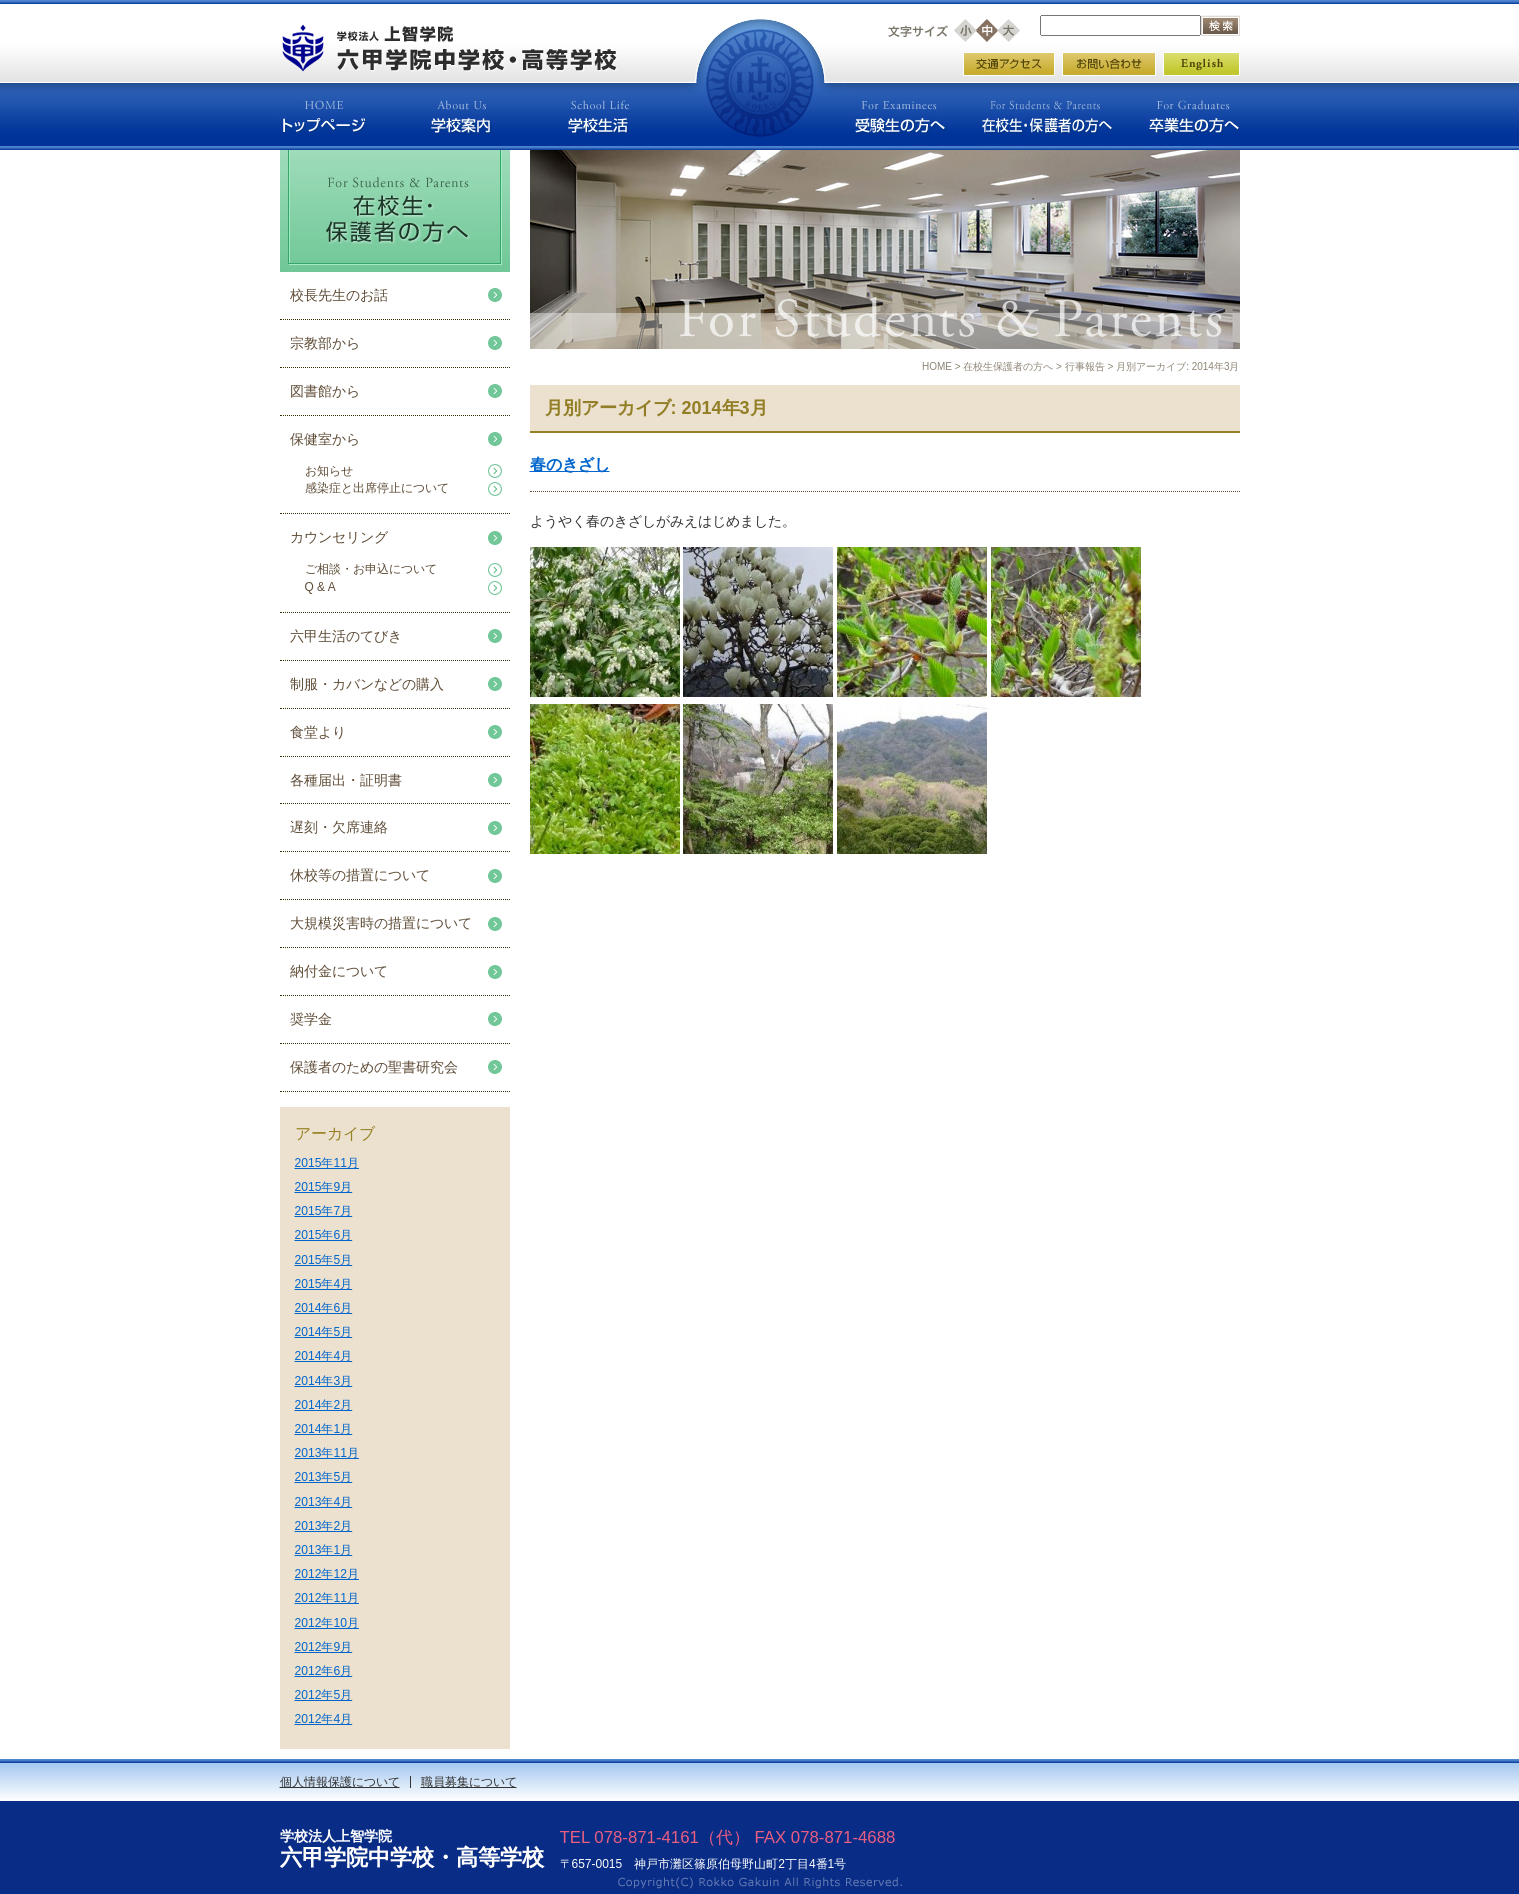  I want to click on 宗教部から, so click(325, 343).